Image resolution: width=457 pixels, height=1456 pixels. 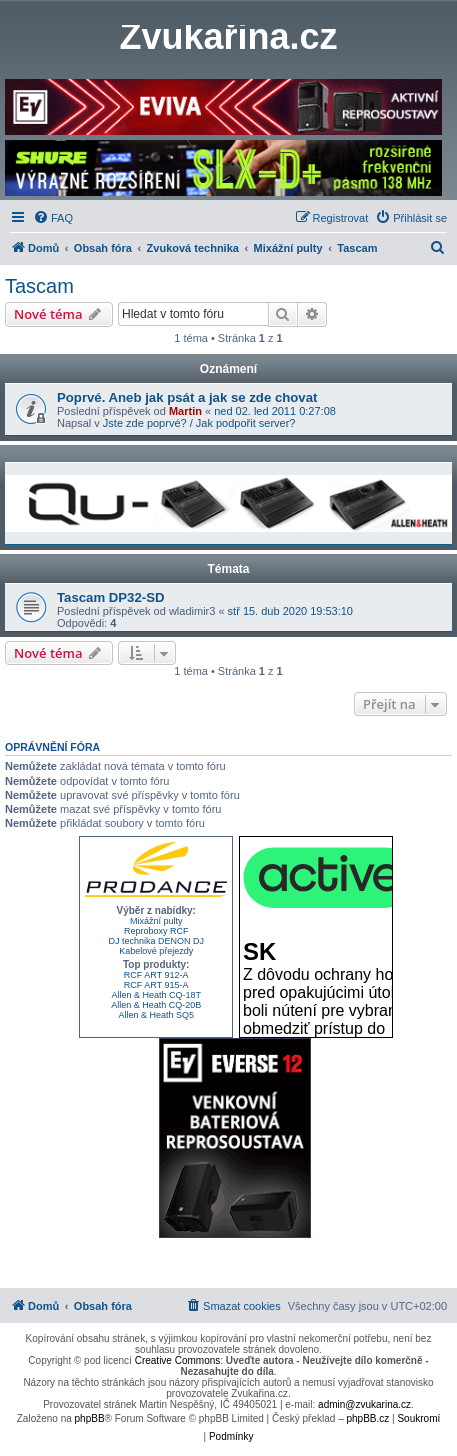 I want to click on Allen & Heath CQ-18T, so click(x=156, y=995).